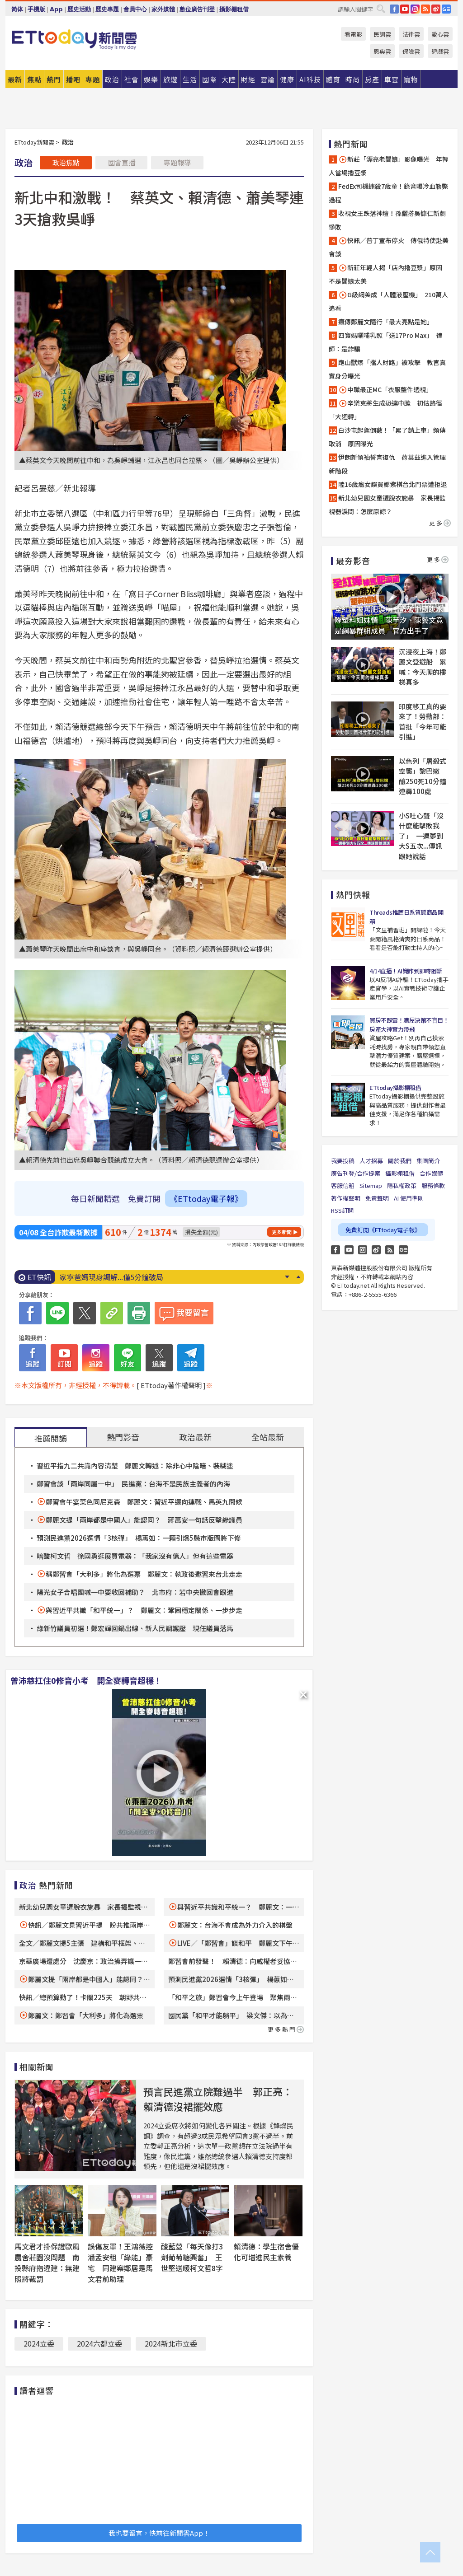 The height and width of the screenshot is (2576, 463). What do you see at coordinates (171, 2343) in the screenshot?
I see `2024新北市立委` at bounding box center [171, 2343].